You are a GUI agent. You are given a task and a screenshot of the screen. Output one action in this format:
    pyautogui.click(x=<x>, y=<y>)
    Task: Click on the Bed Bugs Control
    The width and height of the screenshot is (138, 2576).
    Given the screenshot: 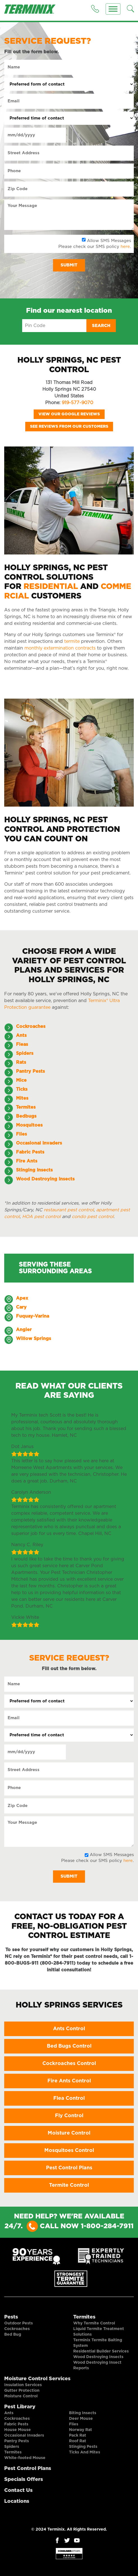 What is the action you would take?
    pyautogui.click(x=69, y=2046)
    